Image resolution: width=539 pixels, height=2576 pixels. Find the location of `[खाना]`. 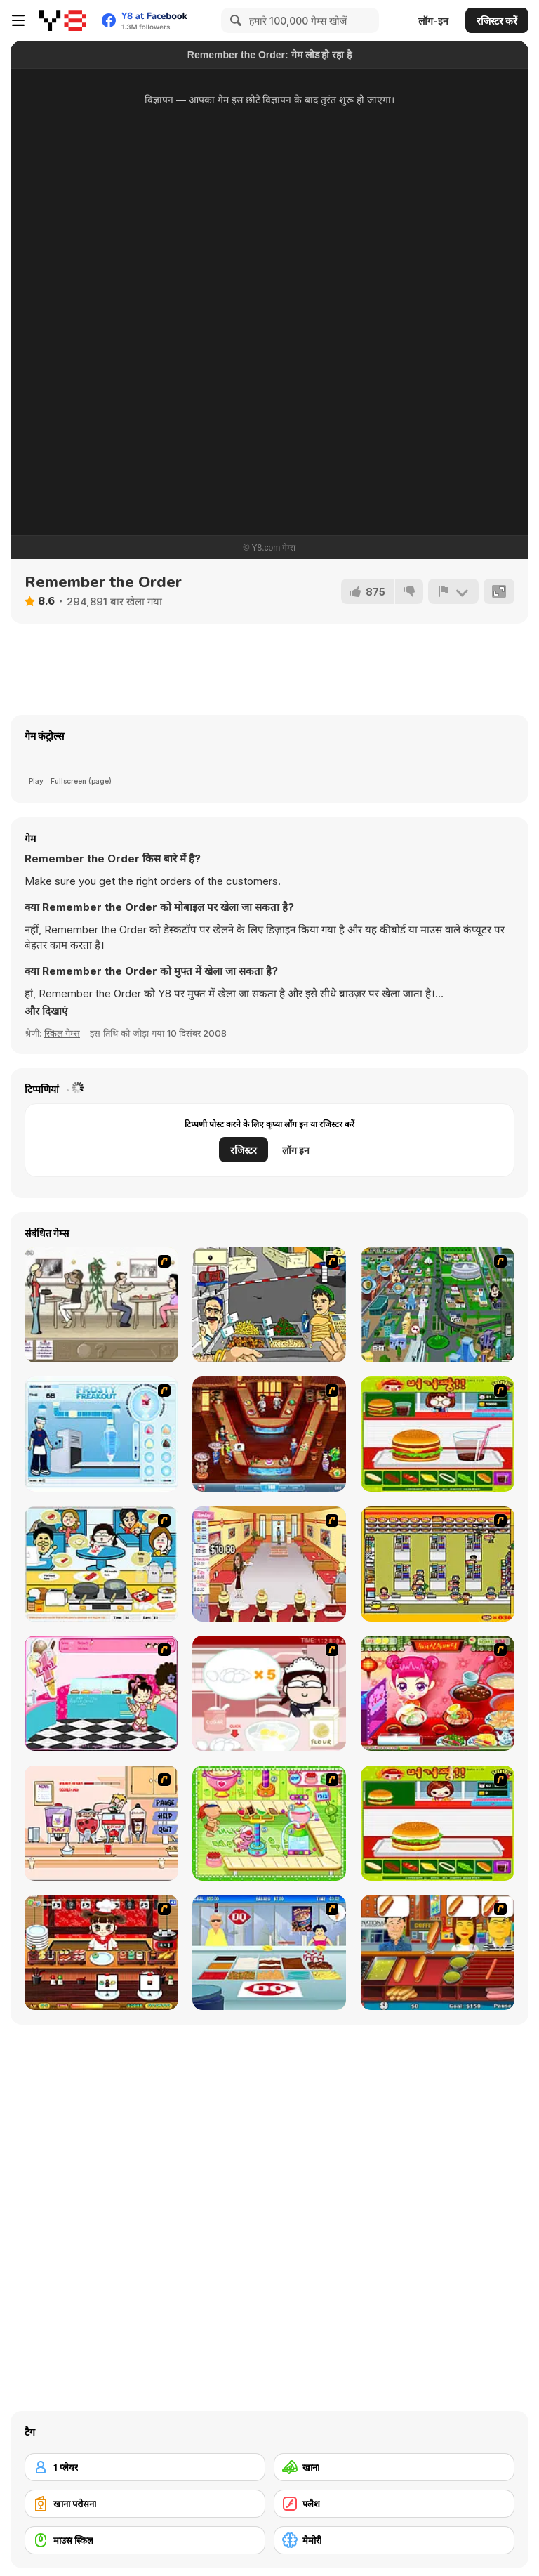

[खाना] is located at coordinates (394, 2467).